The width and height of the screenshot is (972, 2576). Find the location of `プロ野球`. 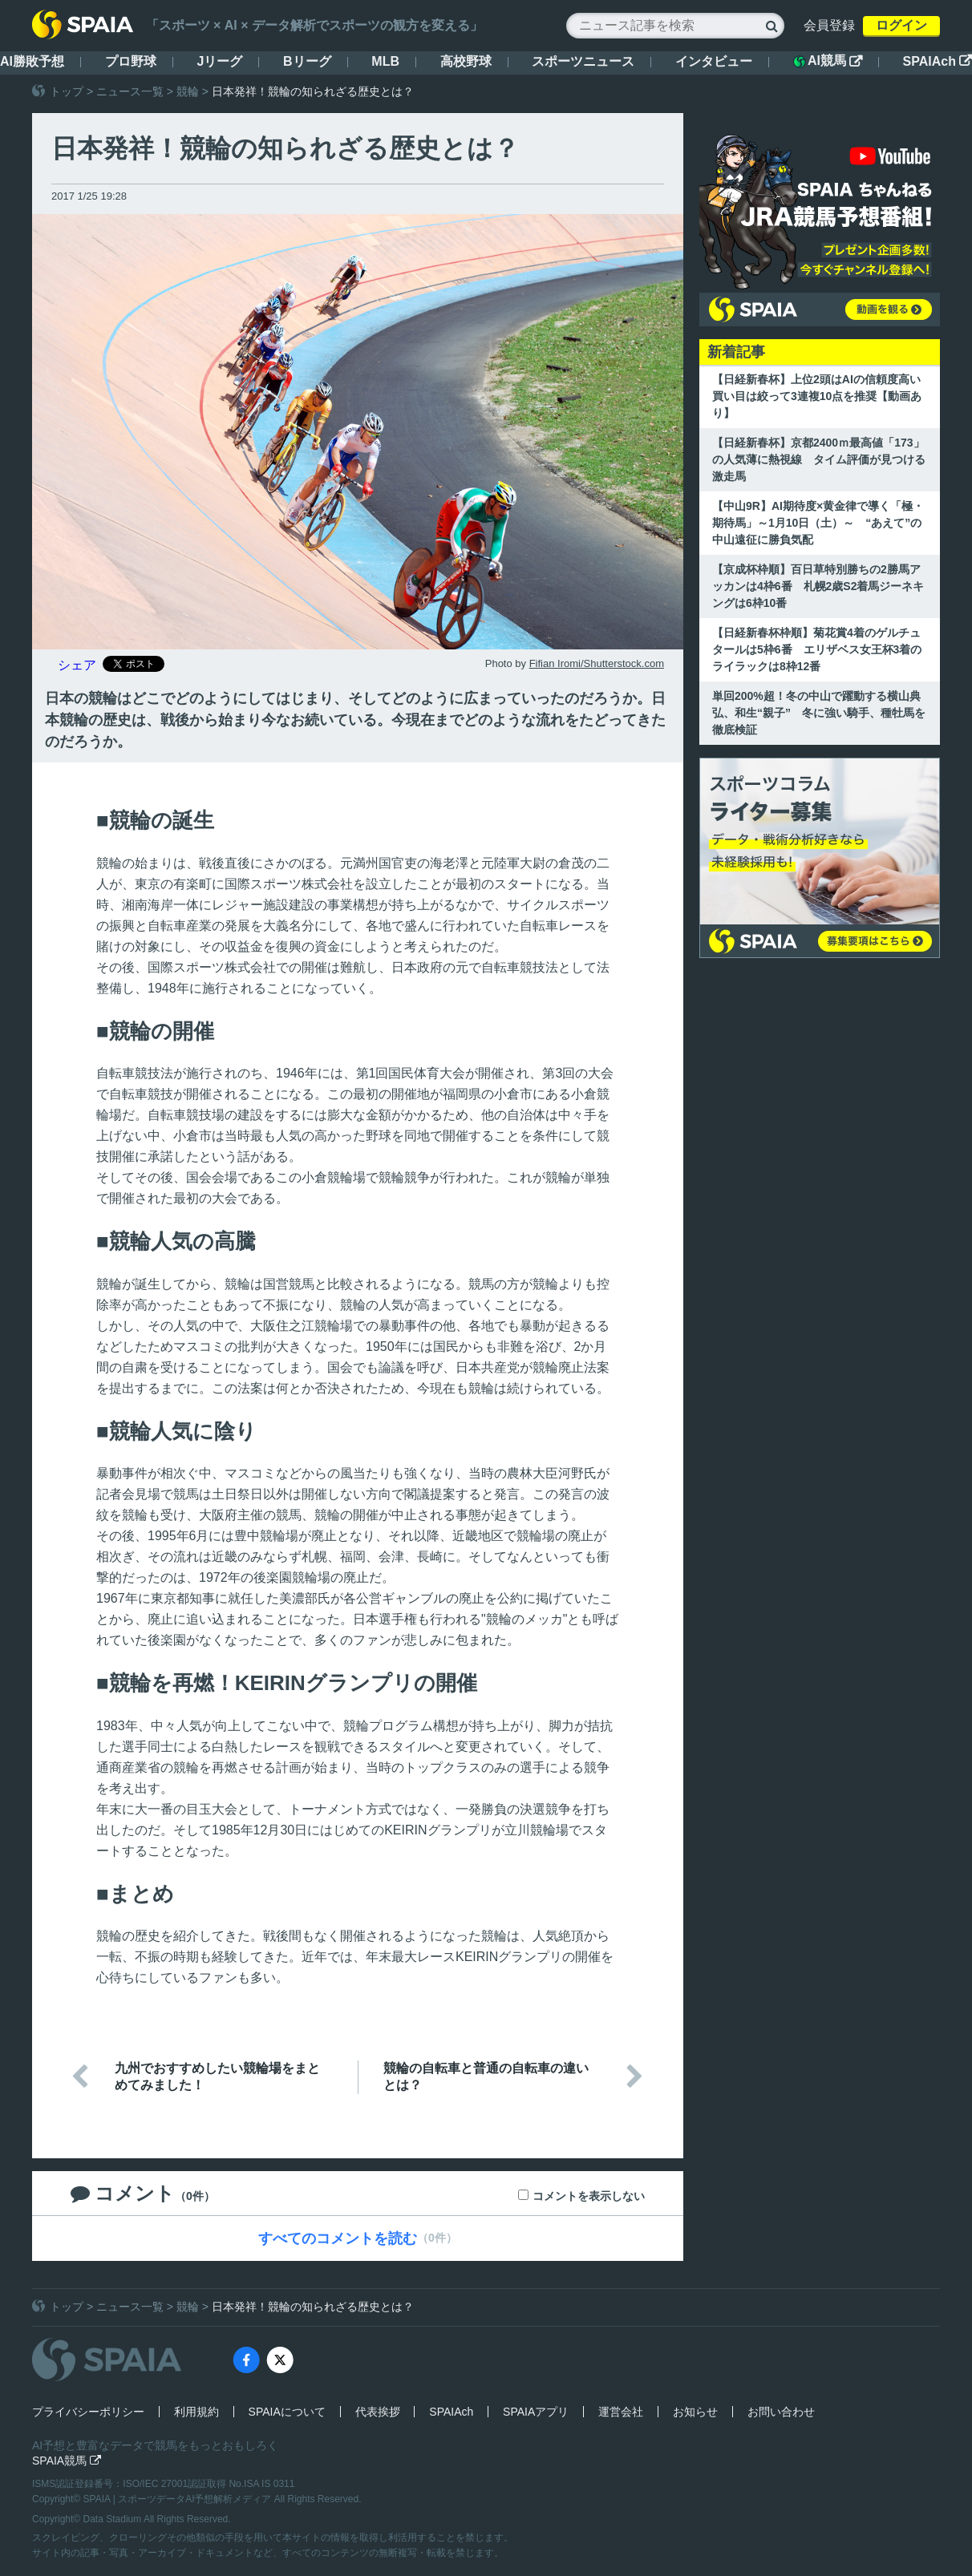

プロ野球 is located at coordinates (130, 61).